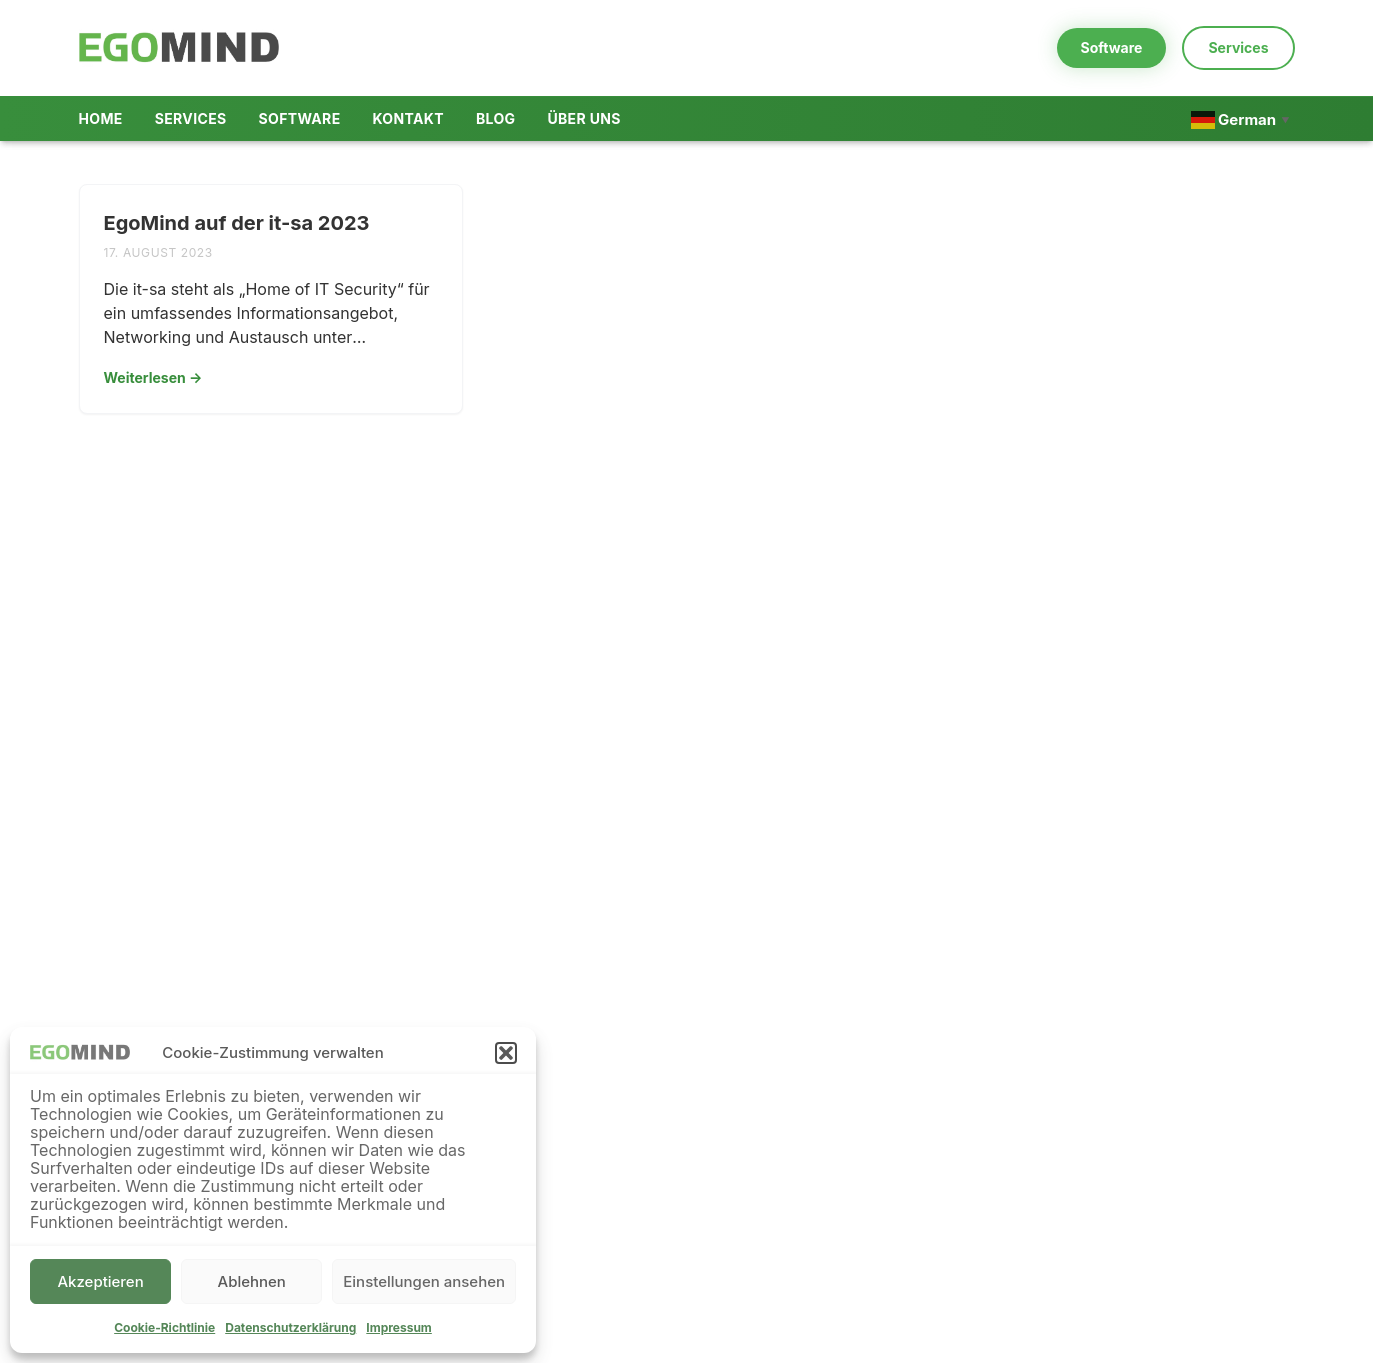 Image resolution: width=1373 pixels, height=1363 pixels. What do you see at coordinates (506, 1053) in the screenshot?
I see `[button]` at bounding box center [506, 1053].